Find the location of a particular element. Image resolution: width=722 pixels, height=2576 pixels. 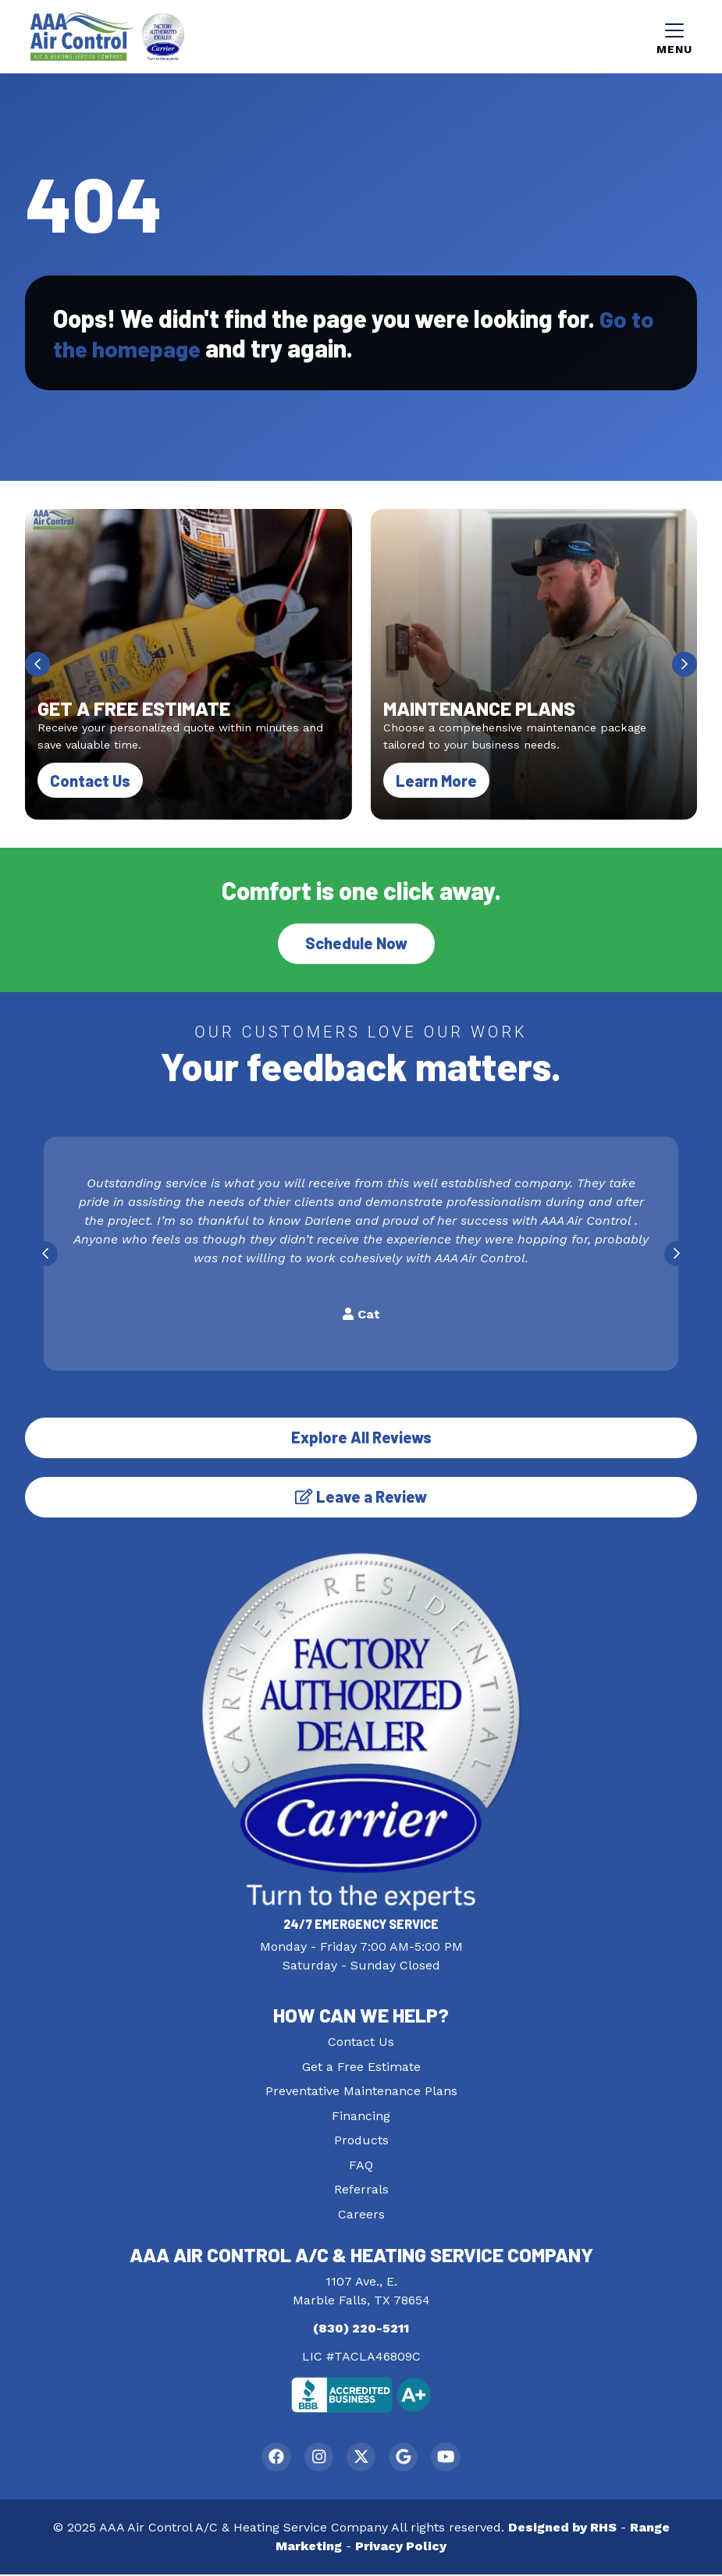

Get a Free Estimate is located at coordinates (361, 2066).